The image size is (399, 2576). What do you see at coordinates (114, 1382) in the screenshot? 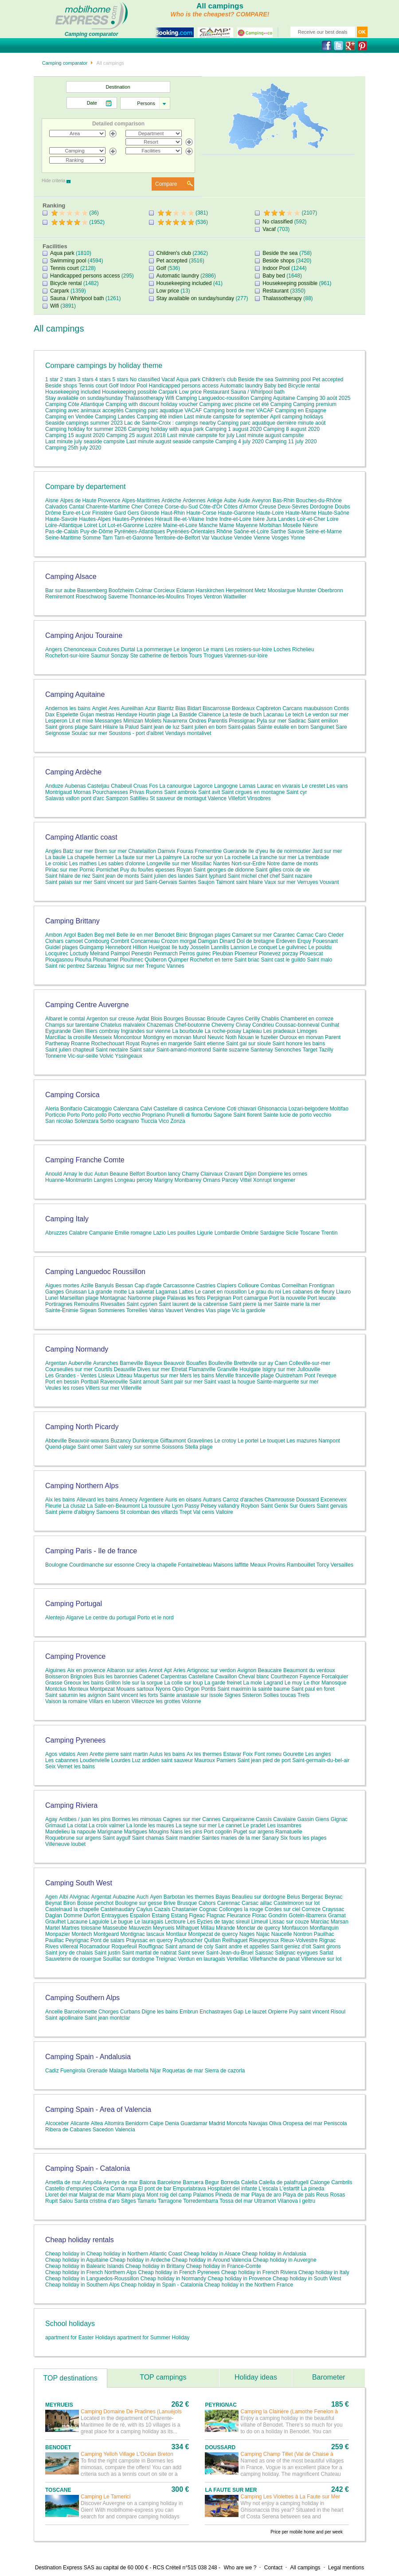
I see `Ravenoville` at bounding box center [114, 1382].